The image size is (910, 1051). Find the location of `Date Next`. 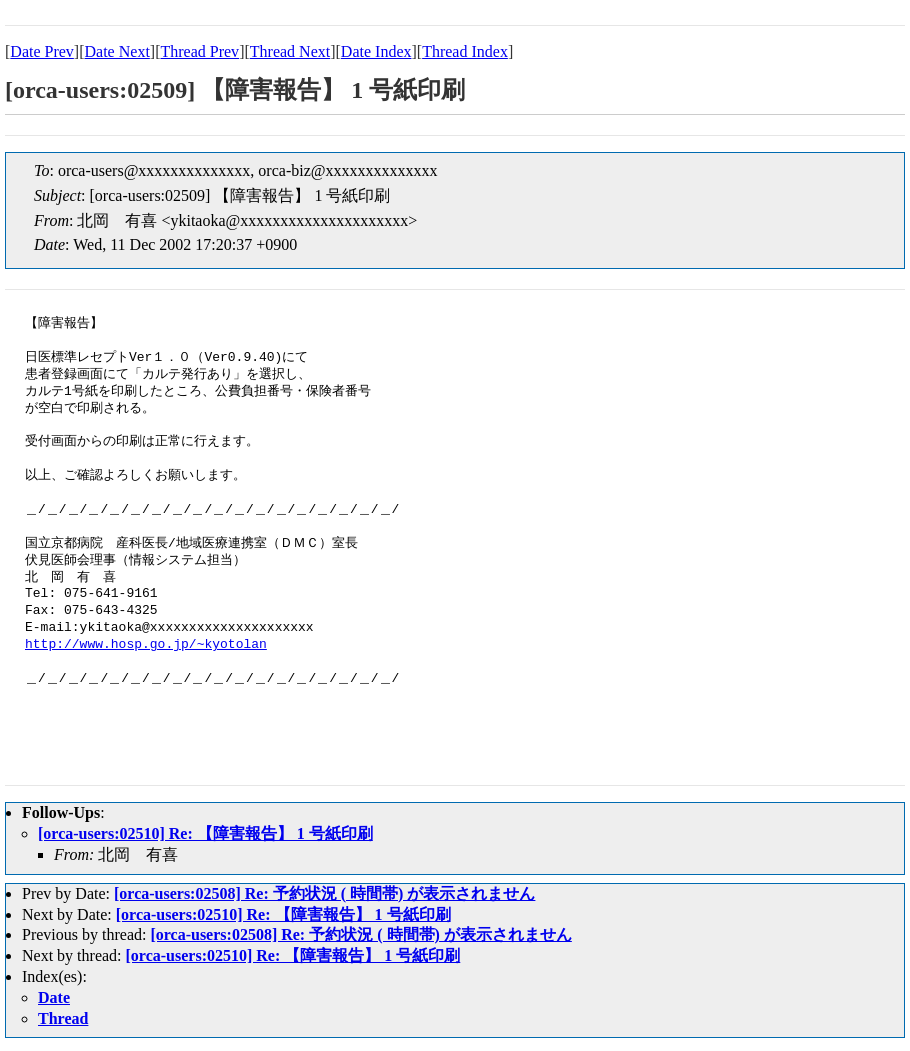

Date Next is located at coordinates (117, 51).